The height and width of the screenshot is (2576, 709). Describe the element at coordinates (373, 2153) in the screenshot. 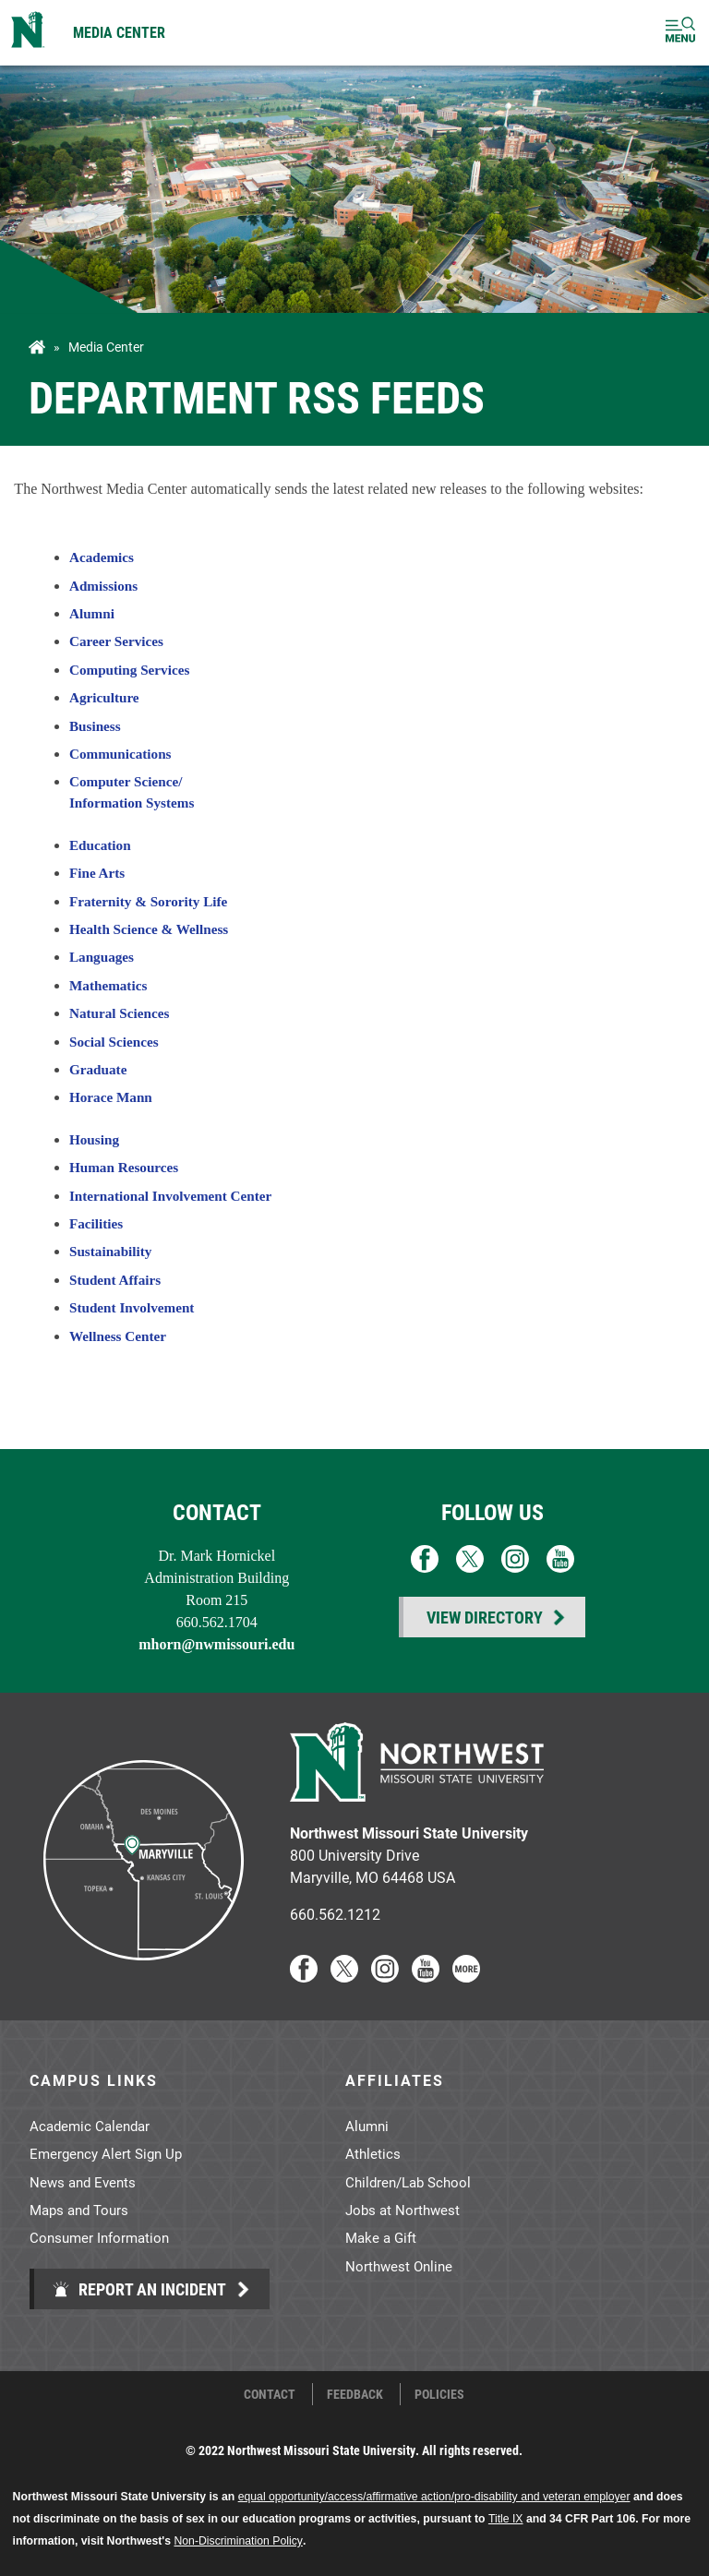

I see `Athletics` at that location.